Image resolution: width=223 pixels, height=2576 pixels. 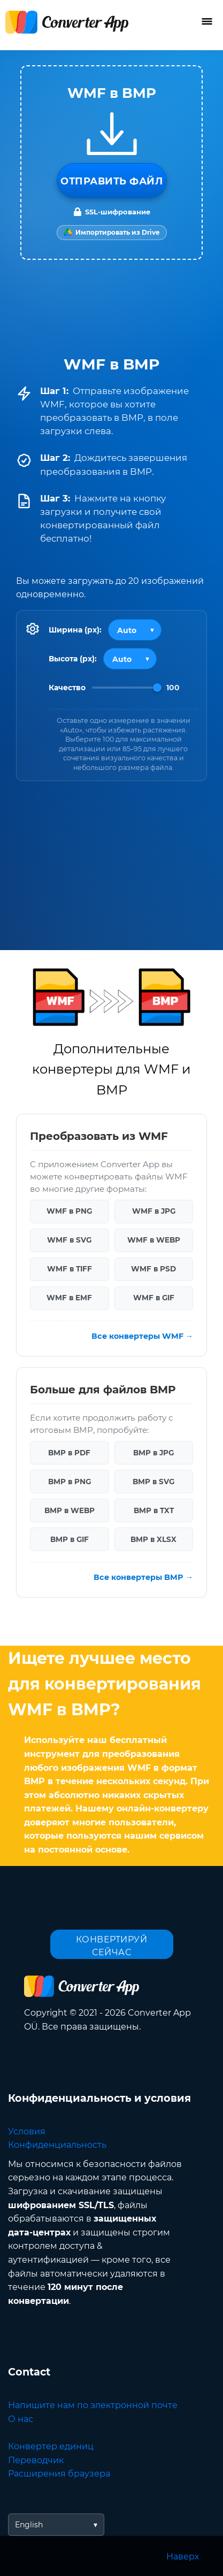 I want to click on Условия, so click(x=26, y=2131).